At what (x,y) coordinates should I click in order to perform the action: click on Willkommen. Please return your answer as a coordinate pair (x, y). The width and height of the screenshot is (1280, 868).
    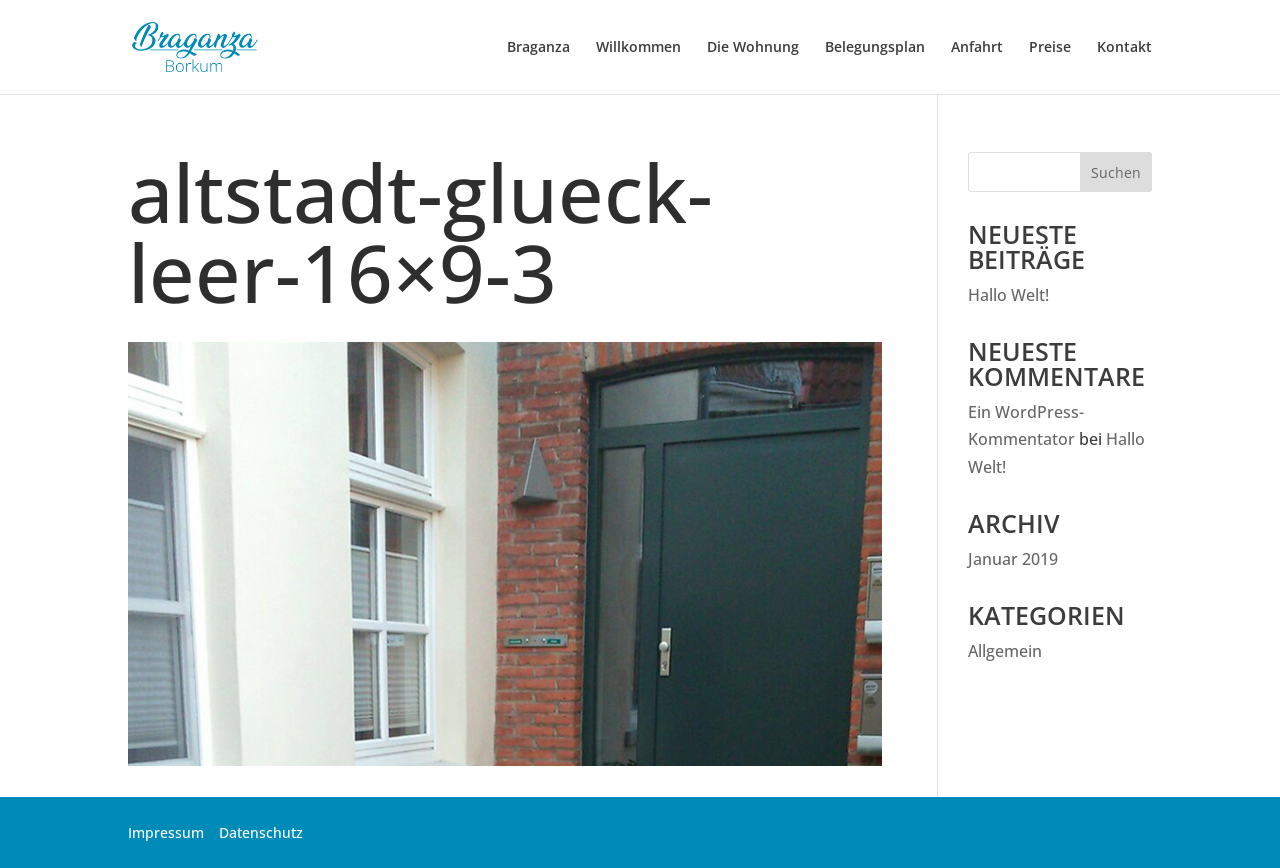
    Looking at the image, I should click on (638, 48).